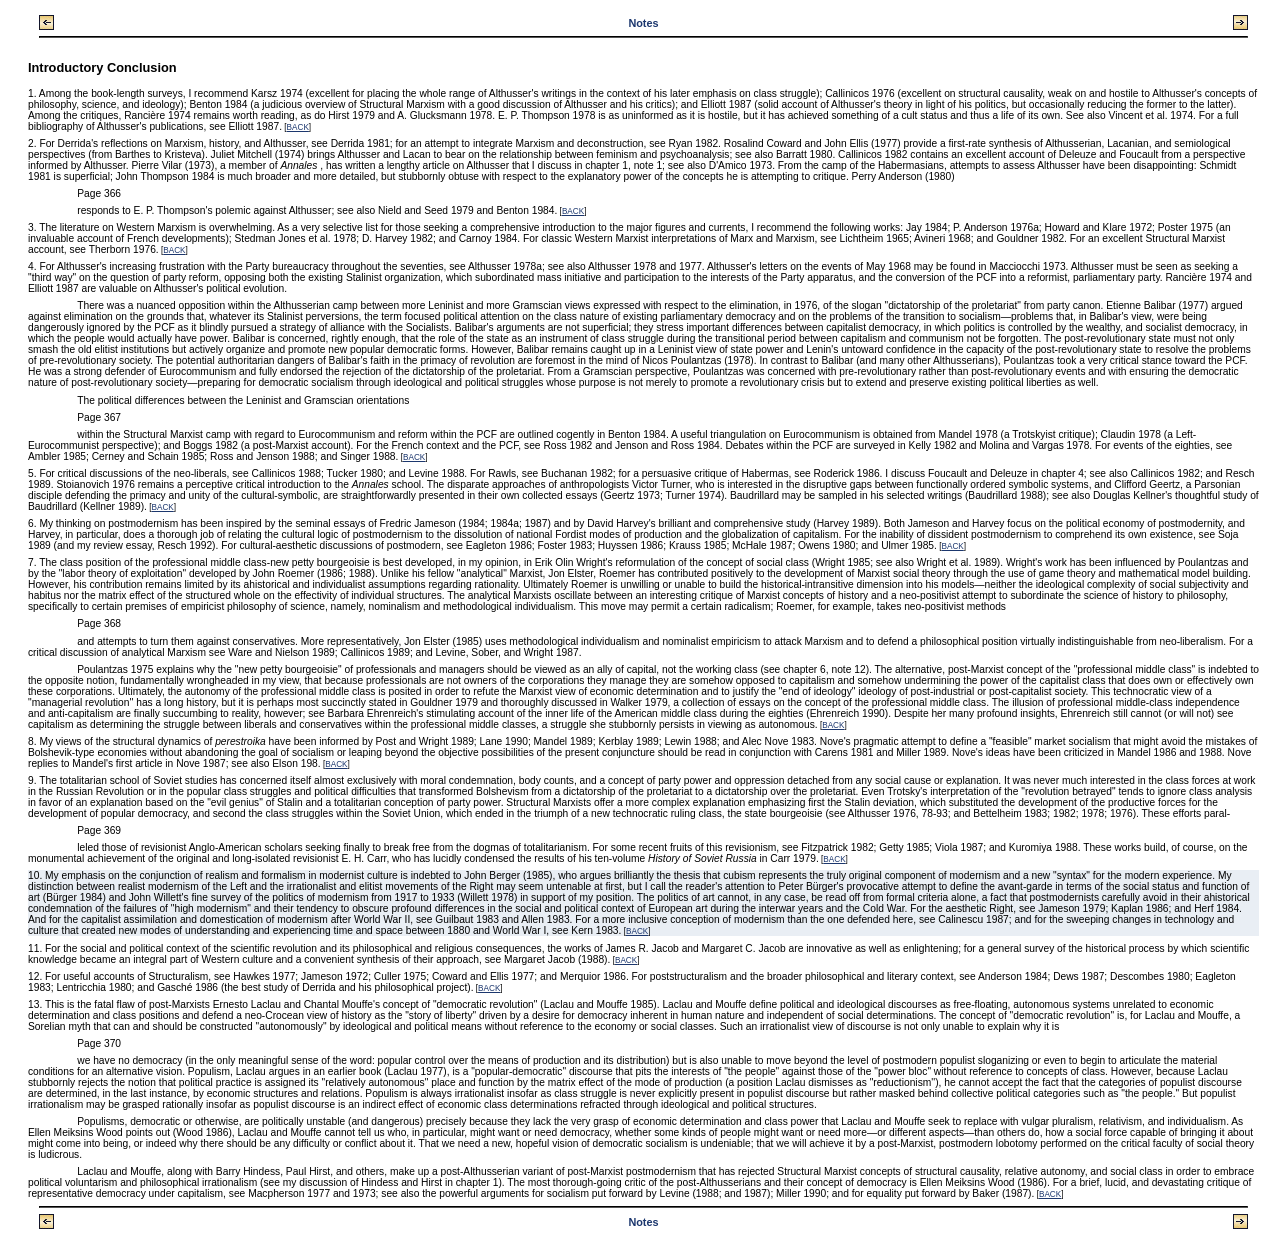 The width and height of the screenshot is (1287, 1244). What do you see at coordinates (298, 127) in the screenshot?
I see `BACK` at bounding box center [298, 127].